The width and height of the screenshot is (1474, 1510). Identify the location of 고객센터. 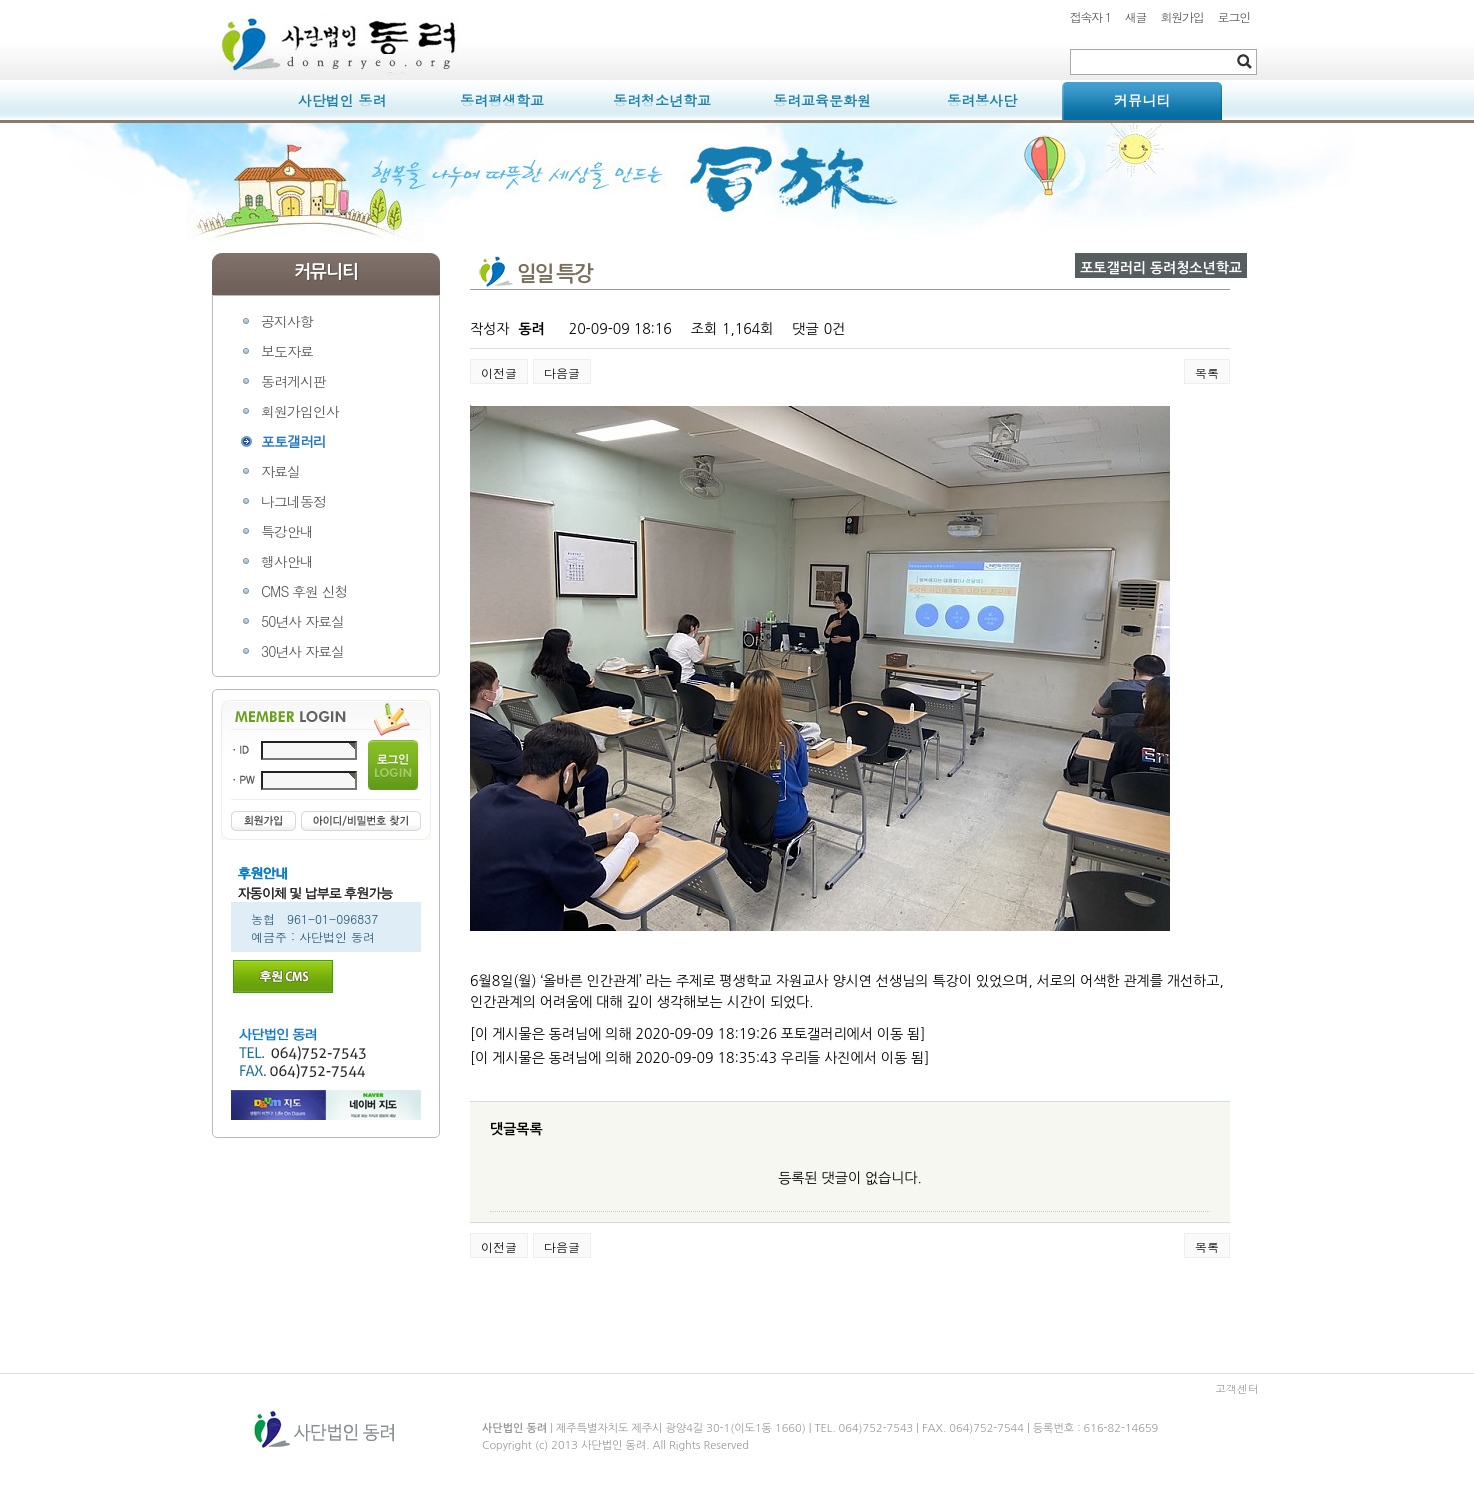
(1237, 1388).